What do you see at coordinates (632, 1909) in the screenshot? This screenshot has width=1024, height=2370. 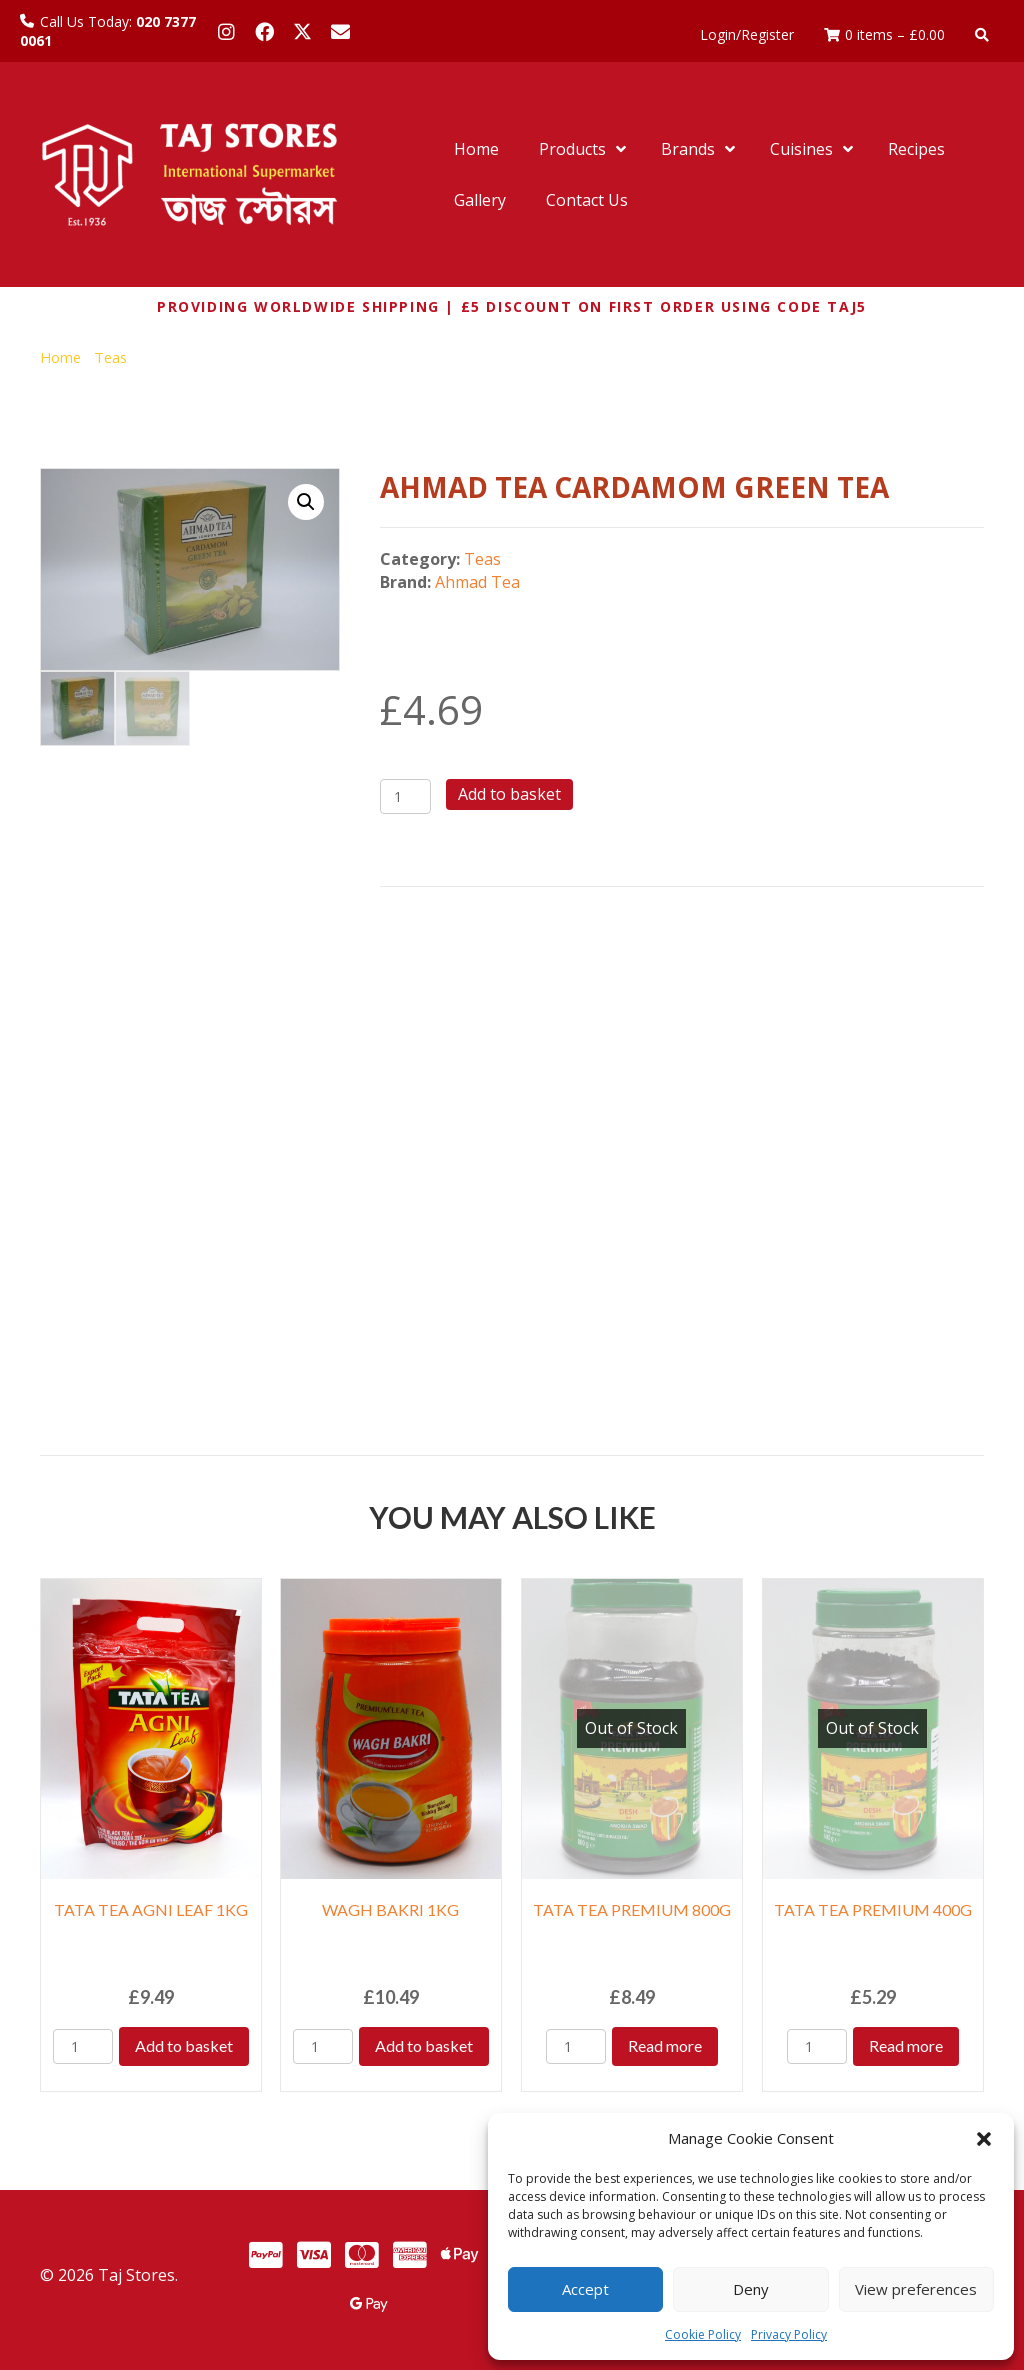 I see `TATA TEA PREMIUM 800G` at bounding box center [632, 1909].